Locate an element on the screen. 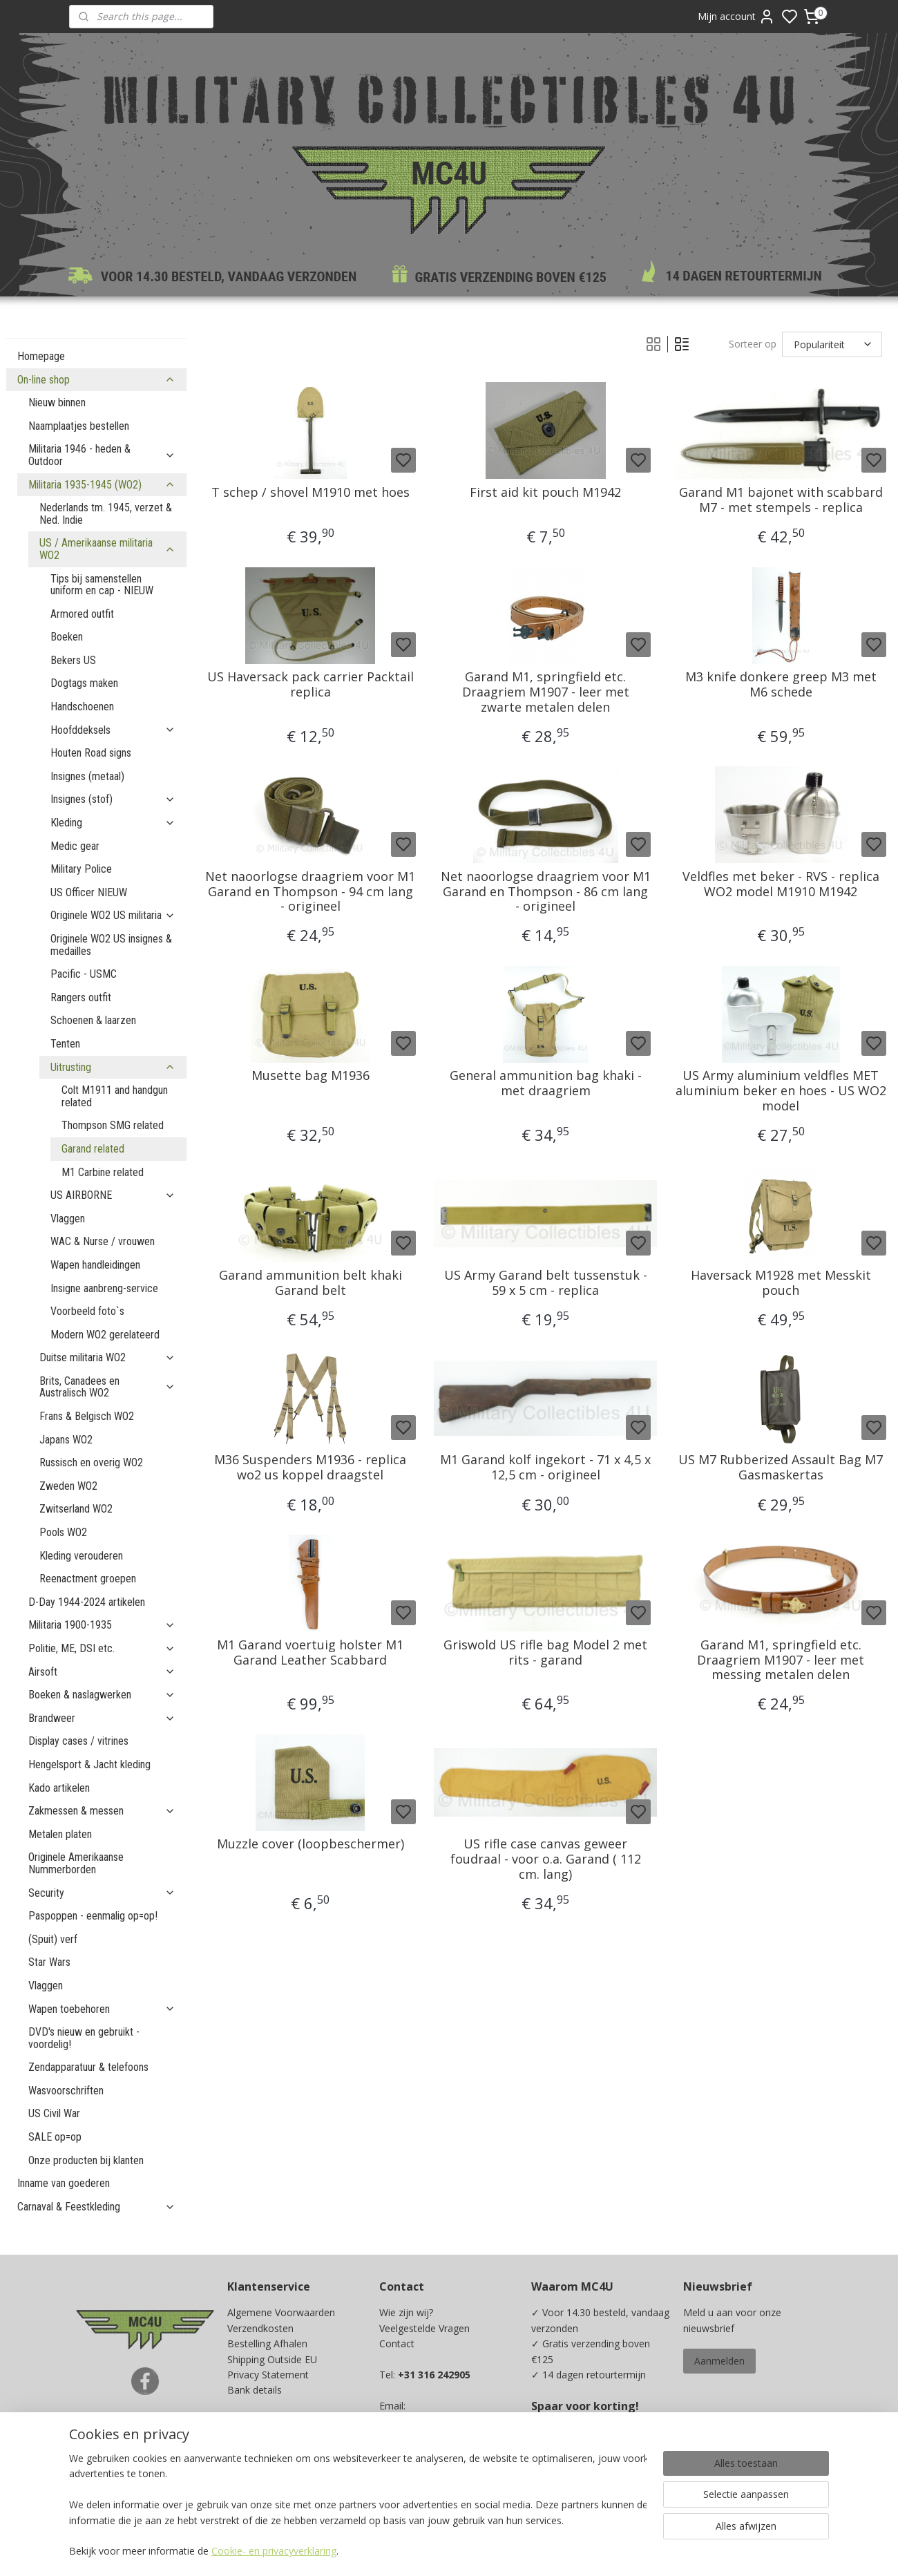 Image resolution: width=898 pixels, height=2576 pixels. Dogtags maken is located at coordinates (84, 683).